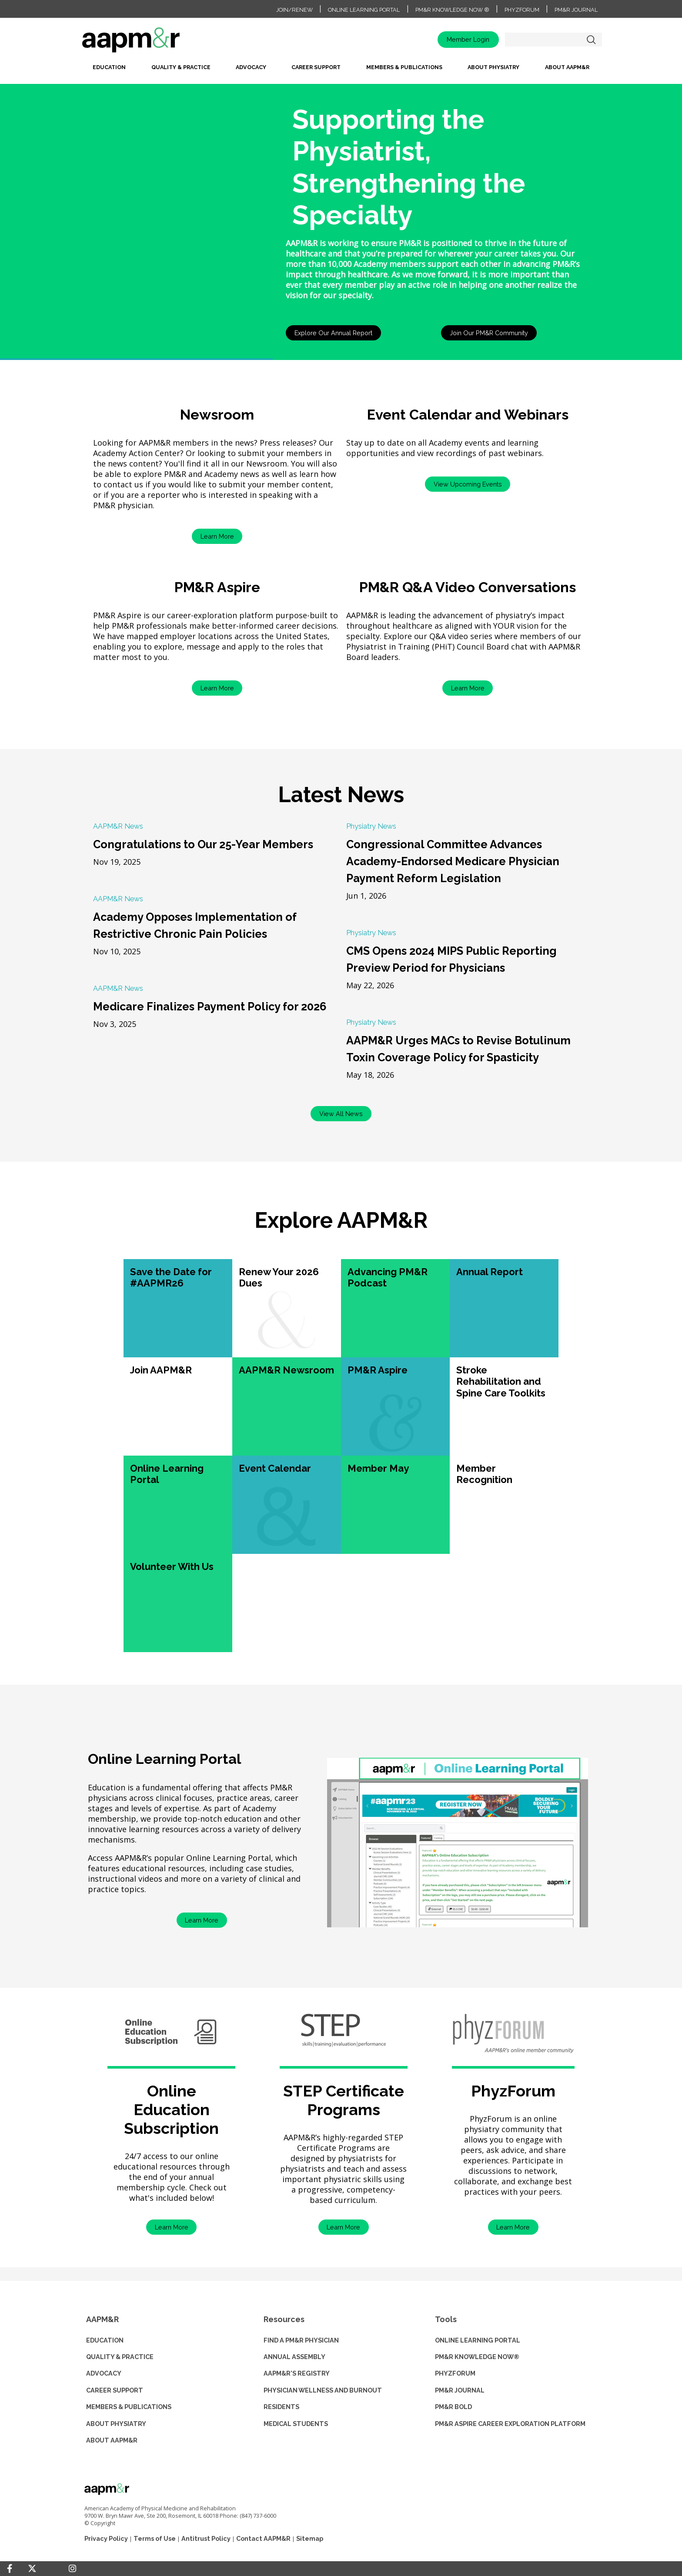  What do you see at coordinates (301, 2340) in the screenshot?
I see `Find a PM&R Physician` at bounding box center [301, 2340].